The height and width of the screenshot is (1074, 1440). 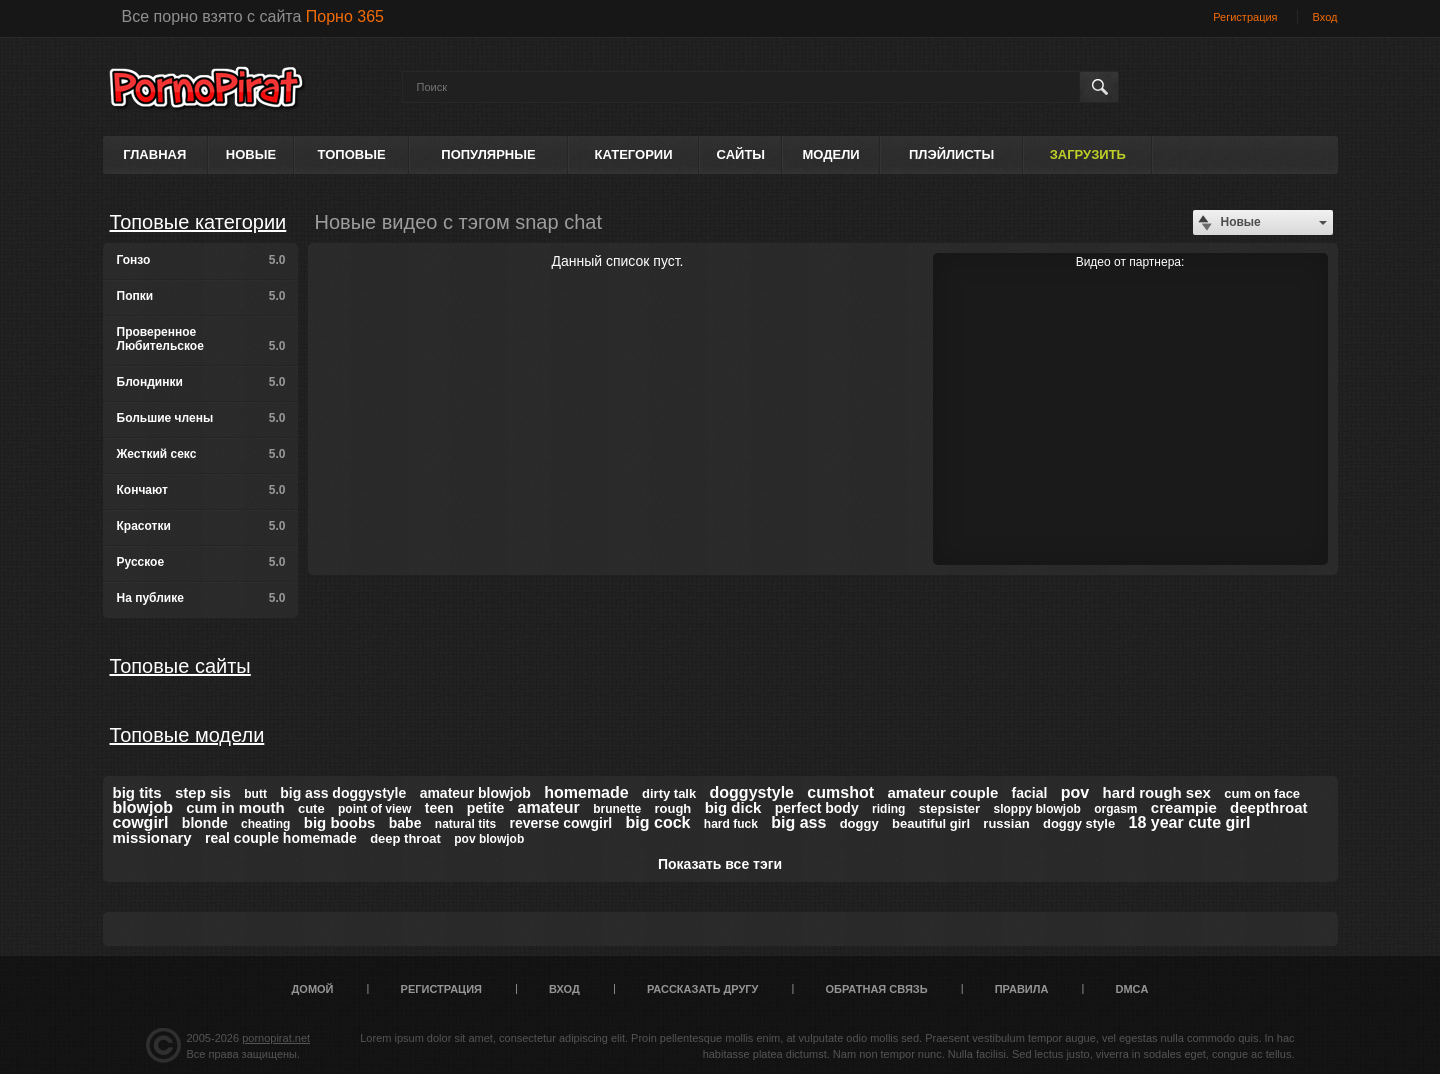 I want to click on Обратная связь, so click(x=877, y=989).